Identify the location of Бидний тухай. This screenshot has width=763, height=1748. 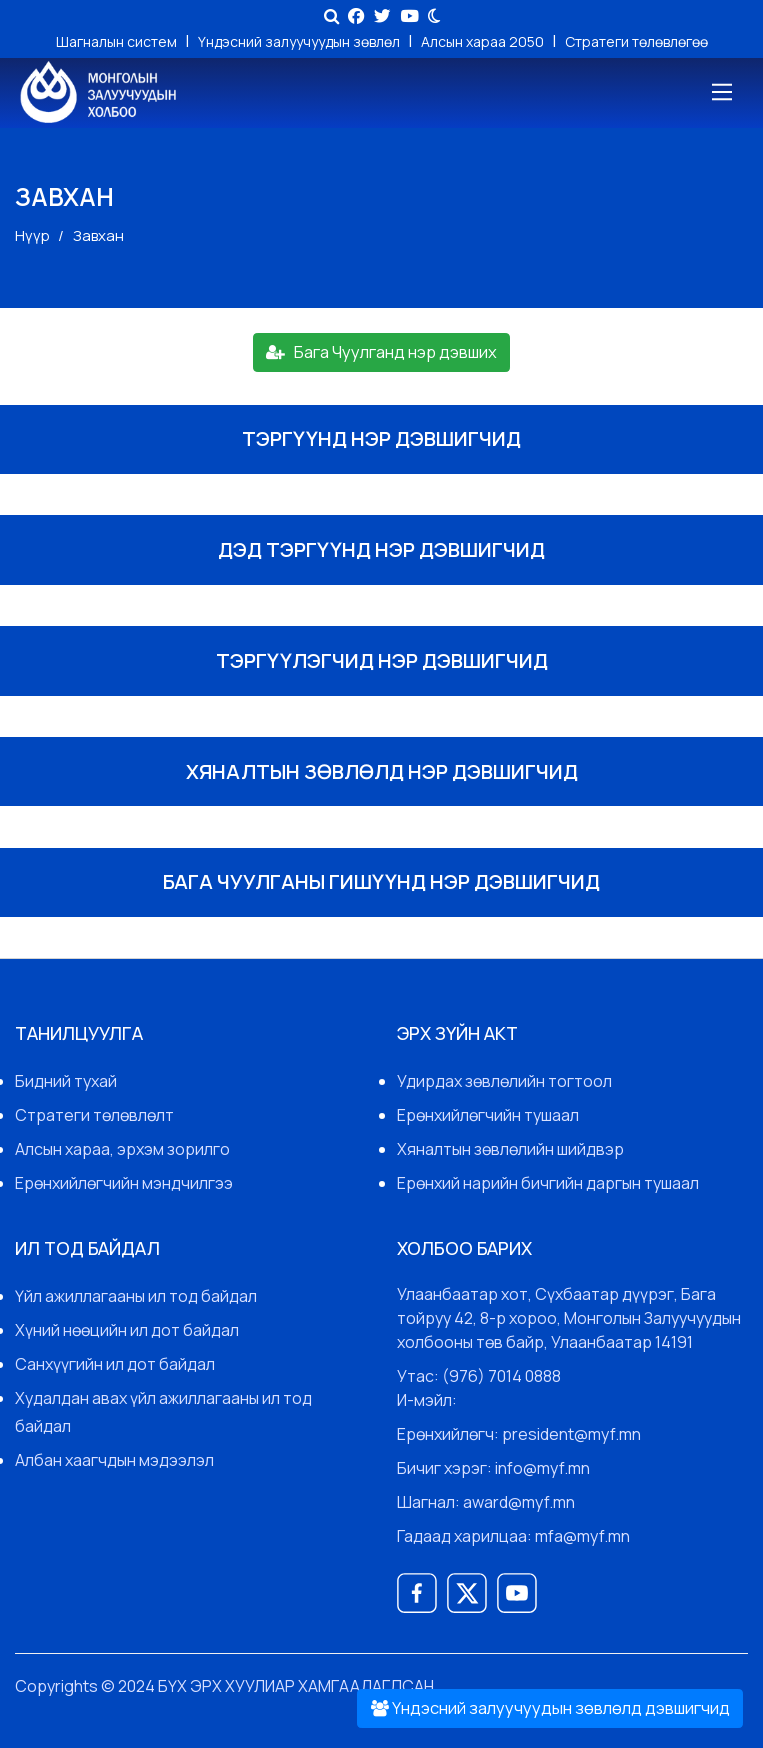
(66, 1081).